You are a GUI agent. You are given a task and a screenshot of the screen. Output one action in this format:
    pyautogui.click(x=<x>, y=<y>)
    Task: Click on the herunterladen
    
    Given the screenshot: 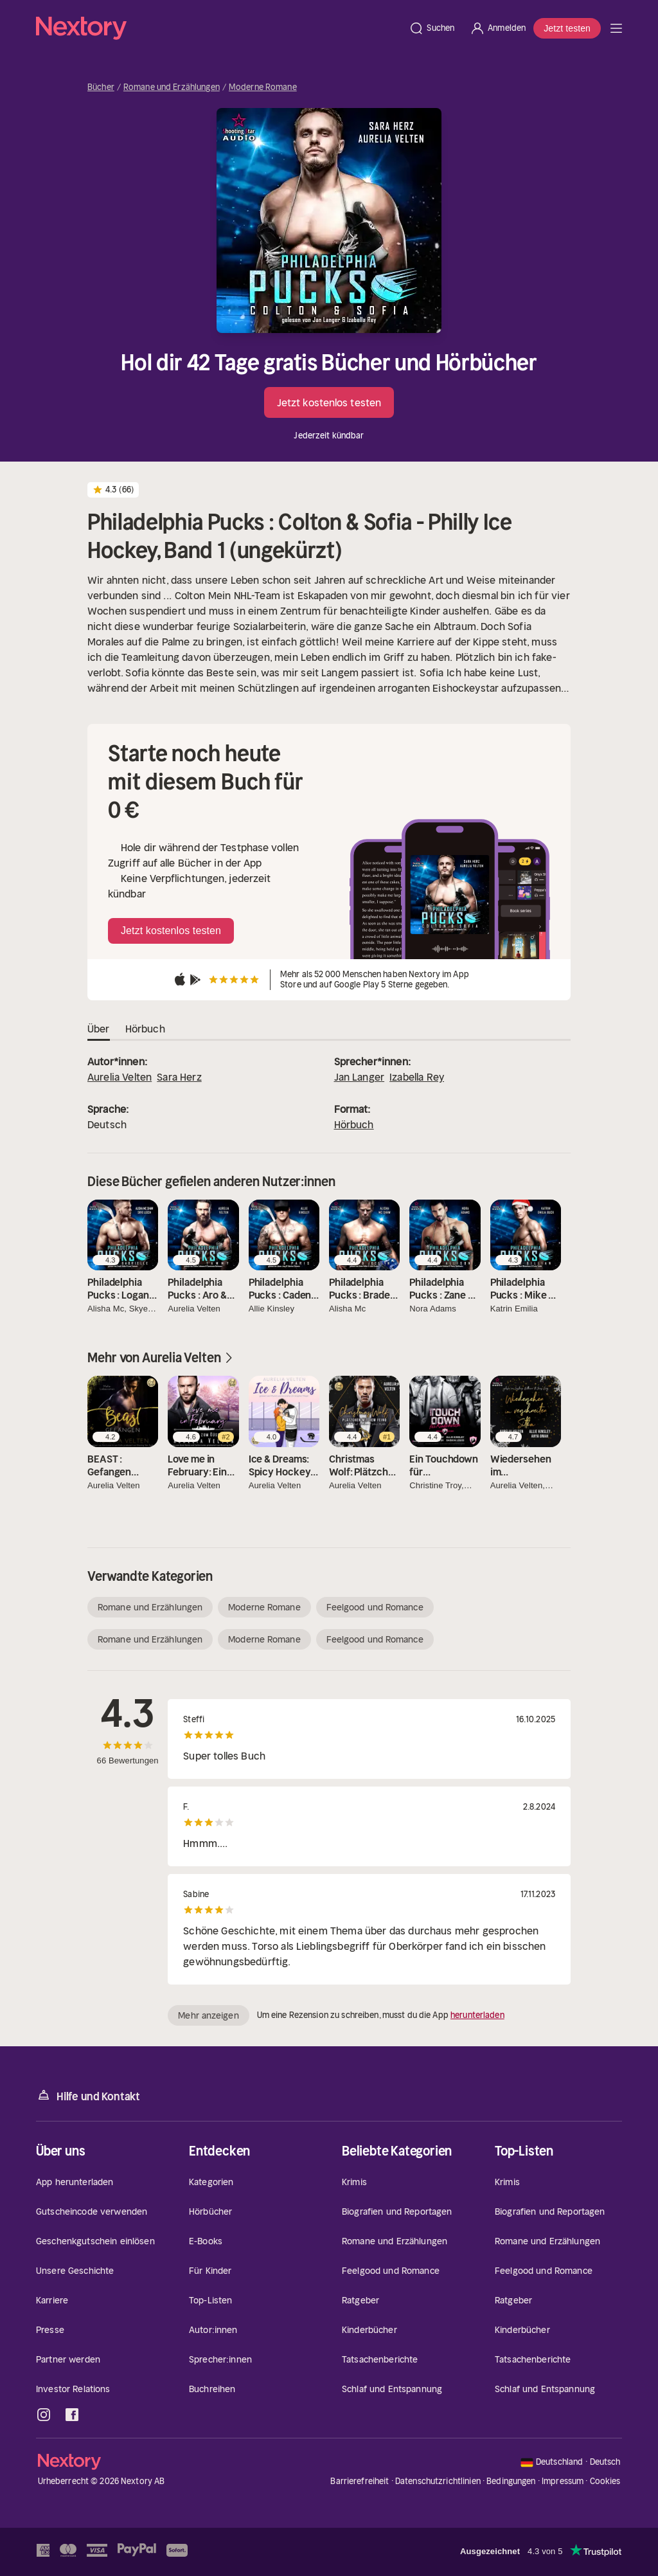 What is the action you would take?
    pyautogui.click(x=477, y=2015)
    